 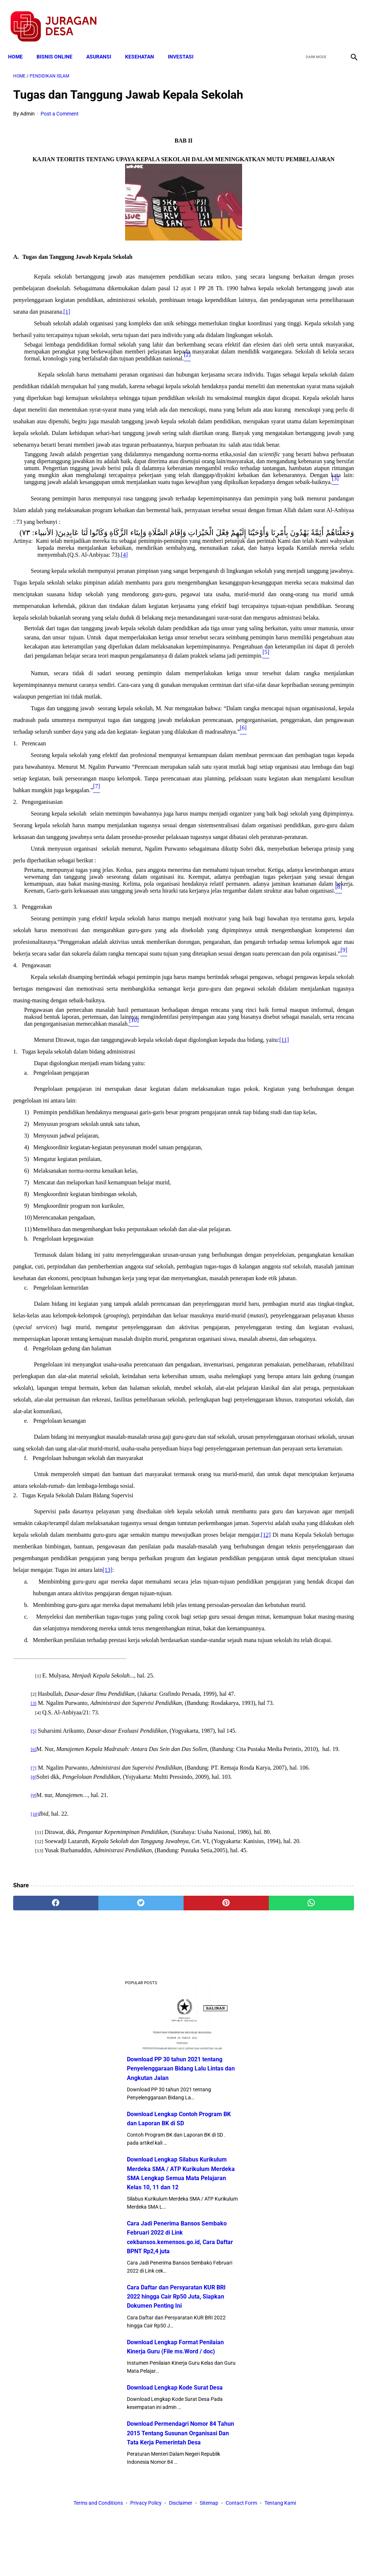 I want to click on [pinterest], so click(x=155, y=2490).